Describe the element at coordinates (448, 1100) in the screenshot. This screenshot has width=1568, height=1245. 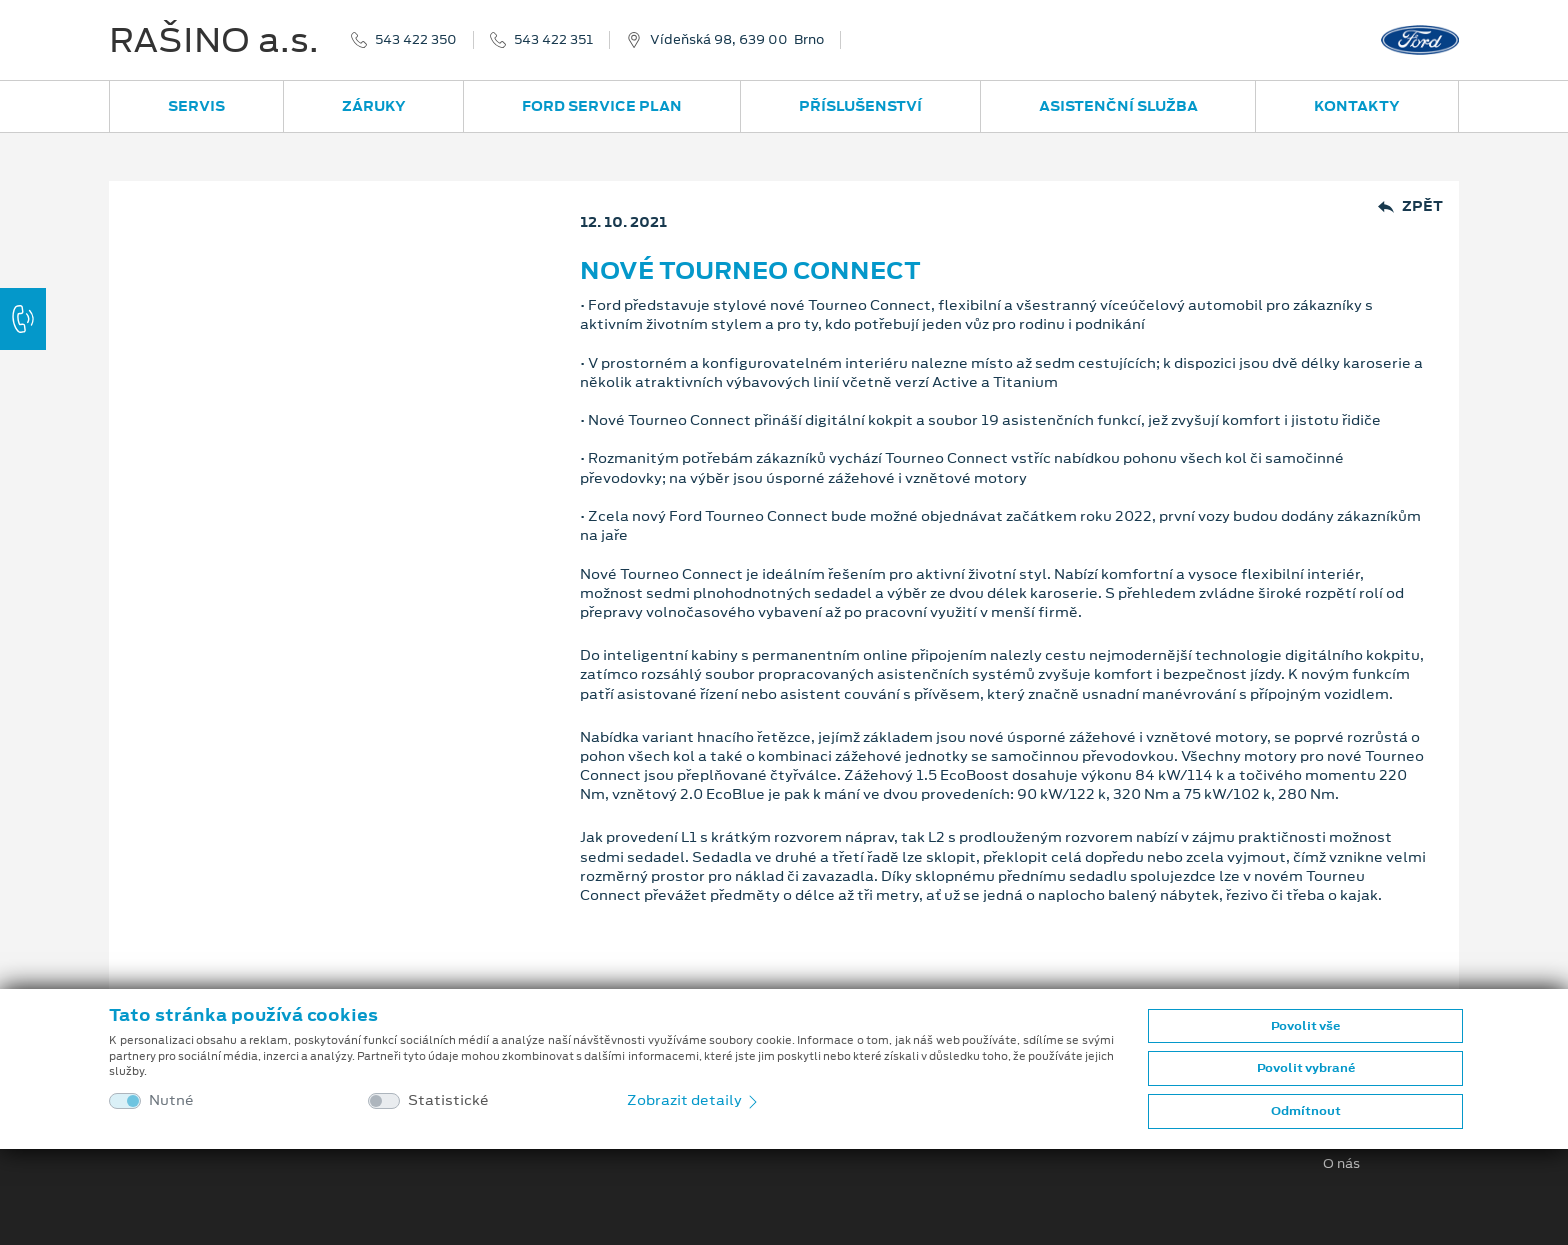
I see `Statistické` at that location.